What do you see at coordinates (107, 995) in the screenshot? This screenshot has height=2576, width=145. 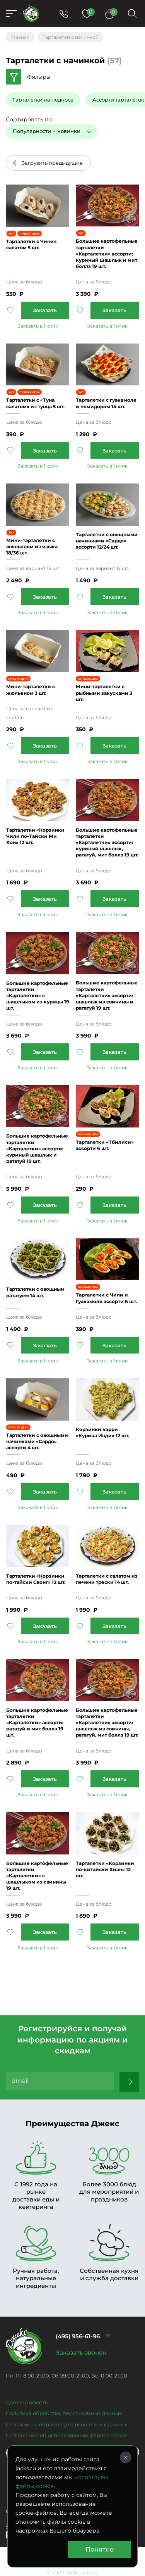 I see `Большие картофельные тарталетки «Карталетки» ассорти: шашлык из свинины и рататуй 19 шт.` at bounding box center [107, 995].